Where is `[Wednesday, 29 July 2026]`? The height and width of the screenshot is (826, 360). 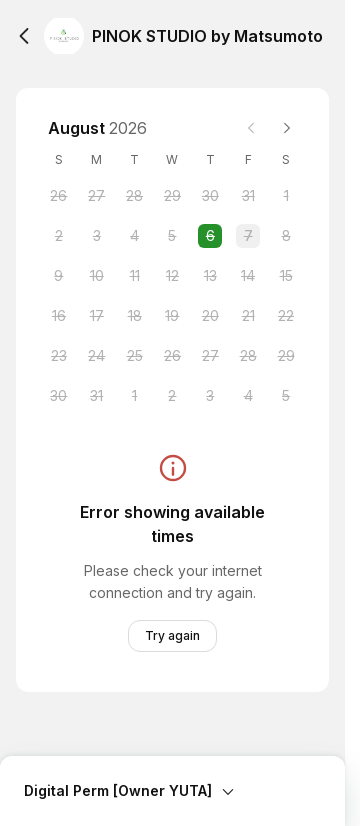 [Wednesday, 29 July 2026] is located at coordinates (172, 196).